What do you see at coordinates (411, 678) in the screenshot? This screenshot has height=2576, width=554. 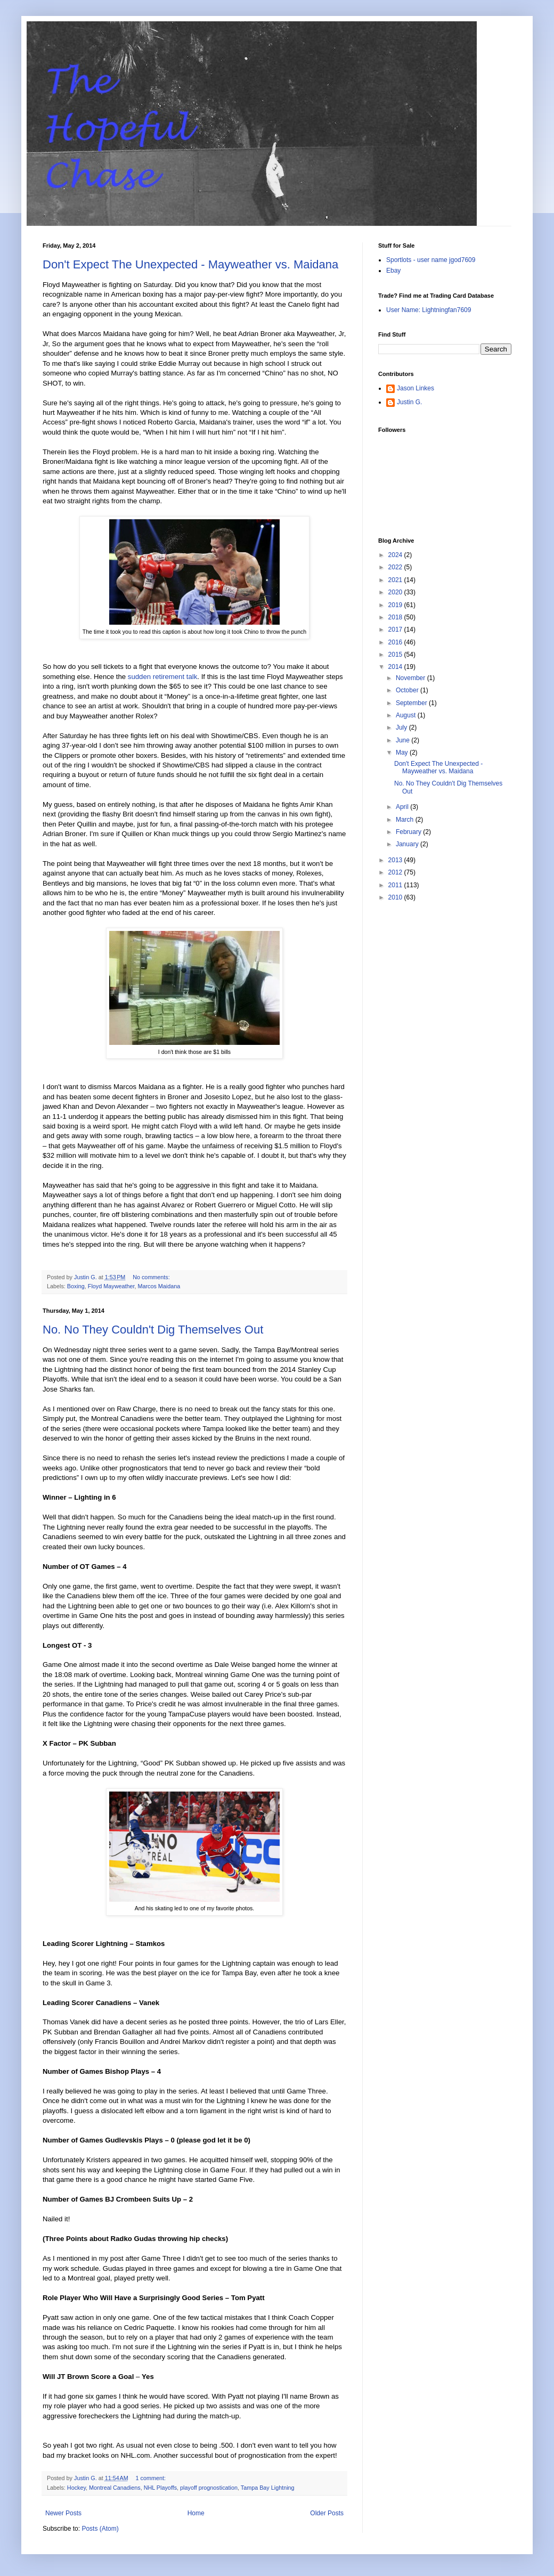 I see `November` at bounding box center [411, 678].